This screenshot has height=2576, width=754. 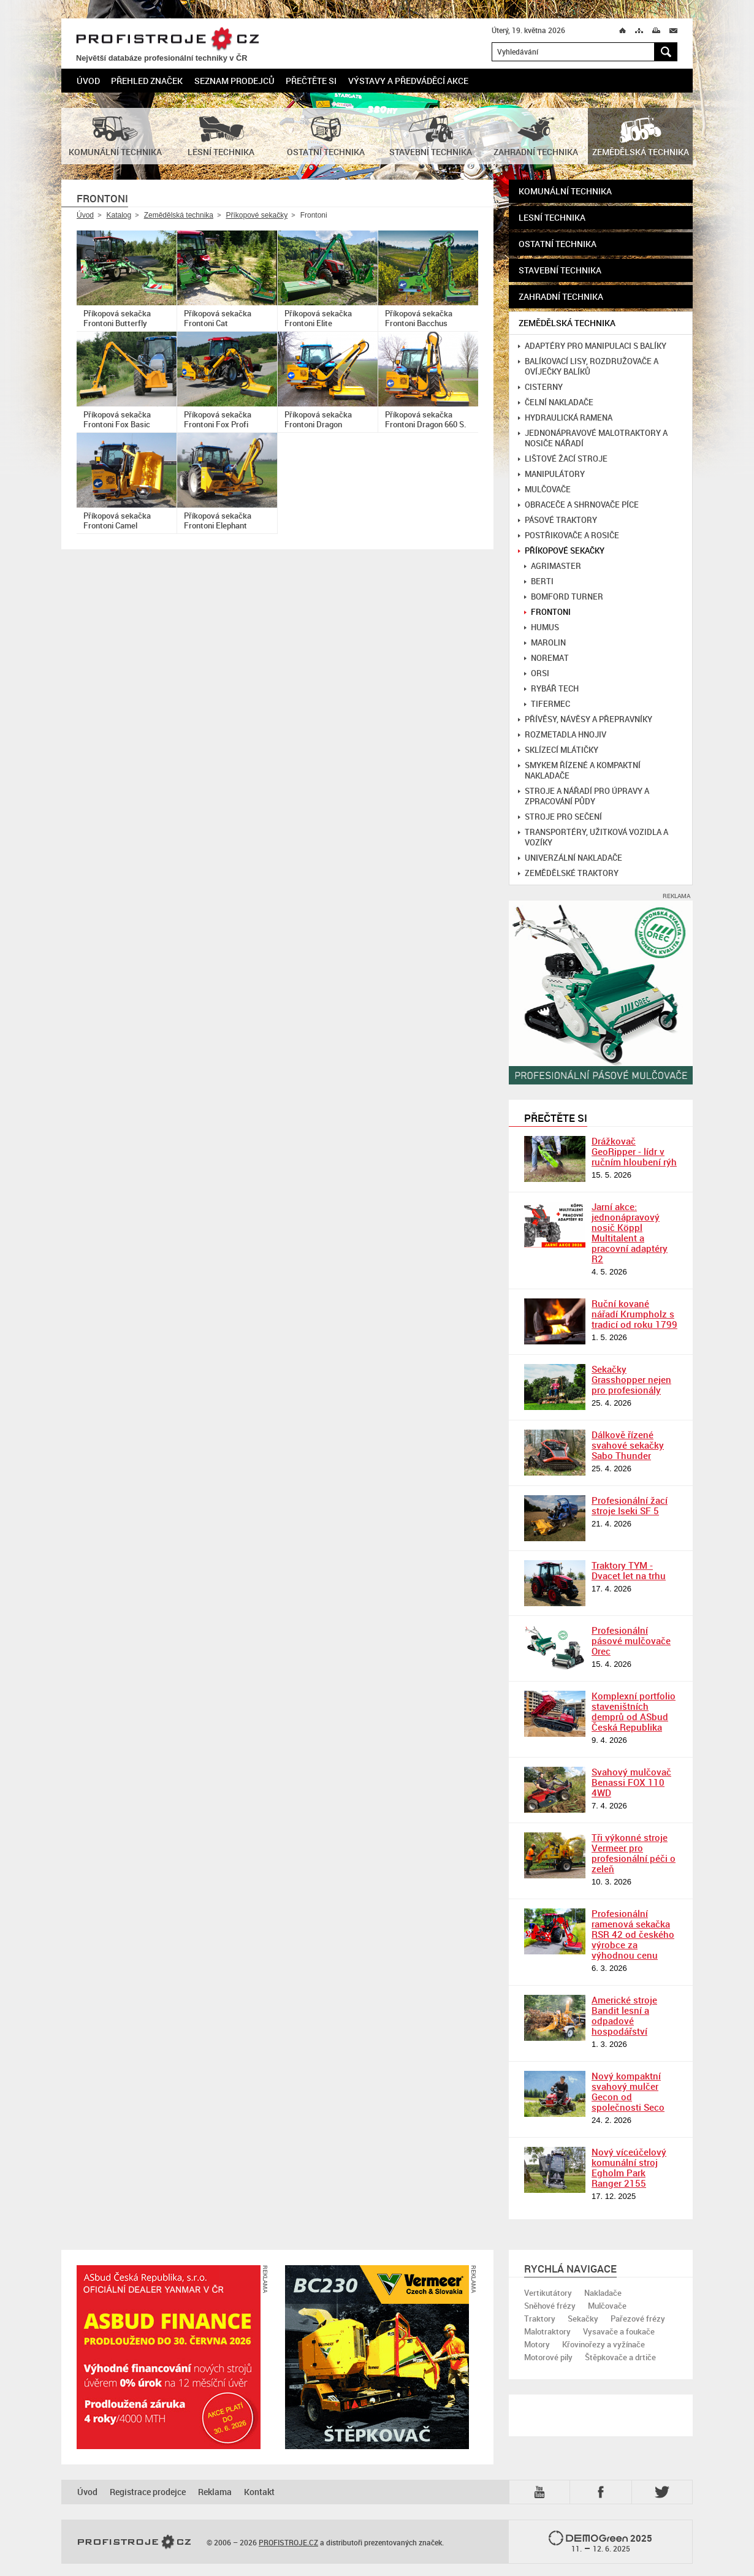 What do you see at coordinates (578, 505) in the screenshot?
I see `Obraceče a shrnovače píce` at bounding box center [578, 505].